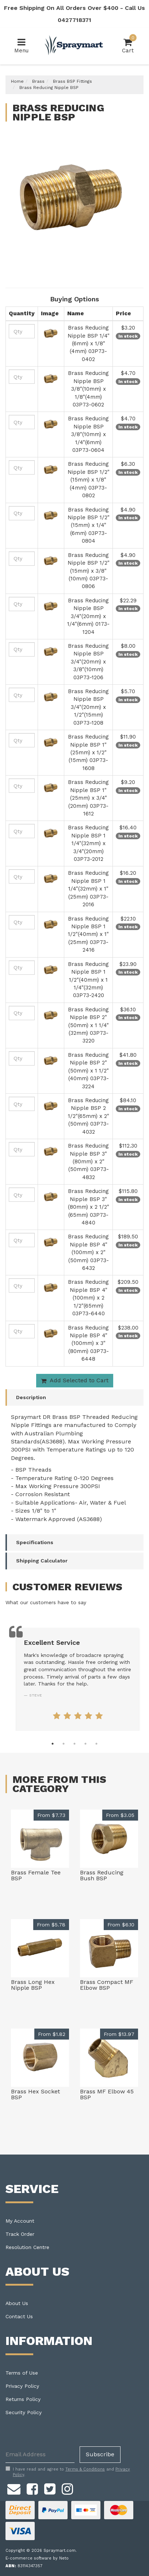 The height and width of the screenshot is (2576, 149). I want to click on Brass MF Elbow 45 BSP, so click(107, 2094).